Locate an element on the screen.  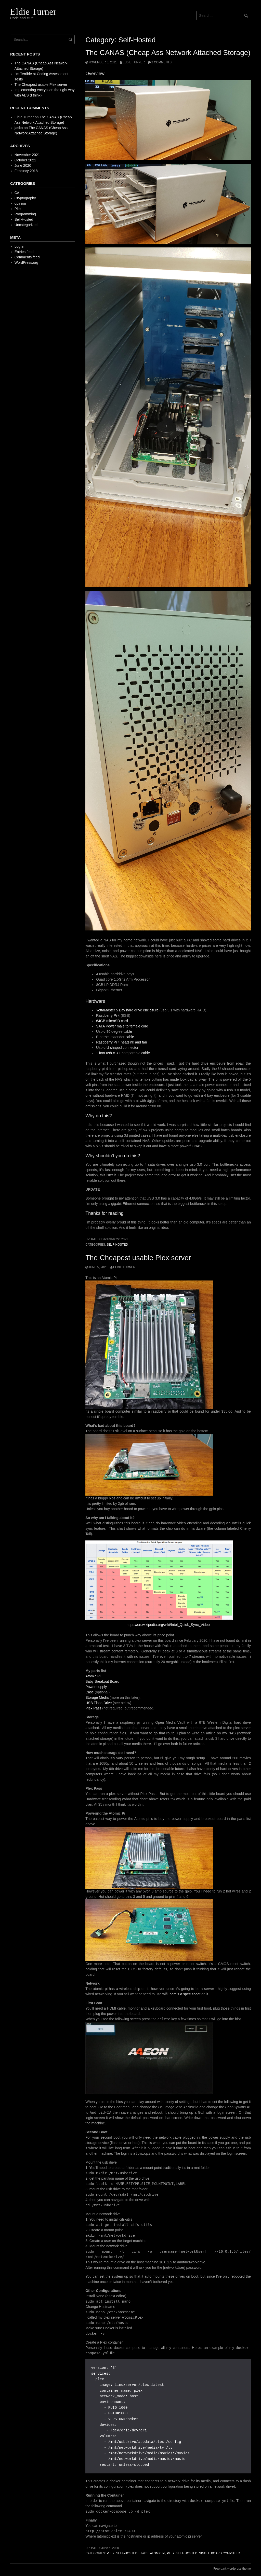
YottaMaster 5 Bay hard drive enclosure is located at coordinates (127, 1010).